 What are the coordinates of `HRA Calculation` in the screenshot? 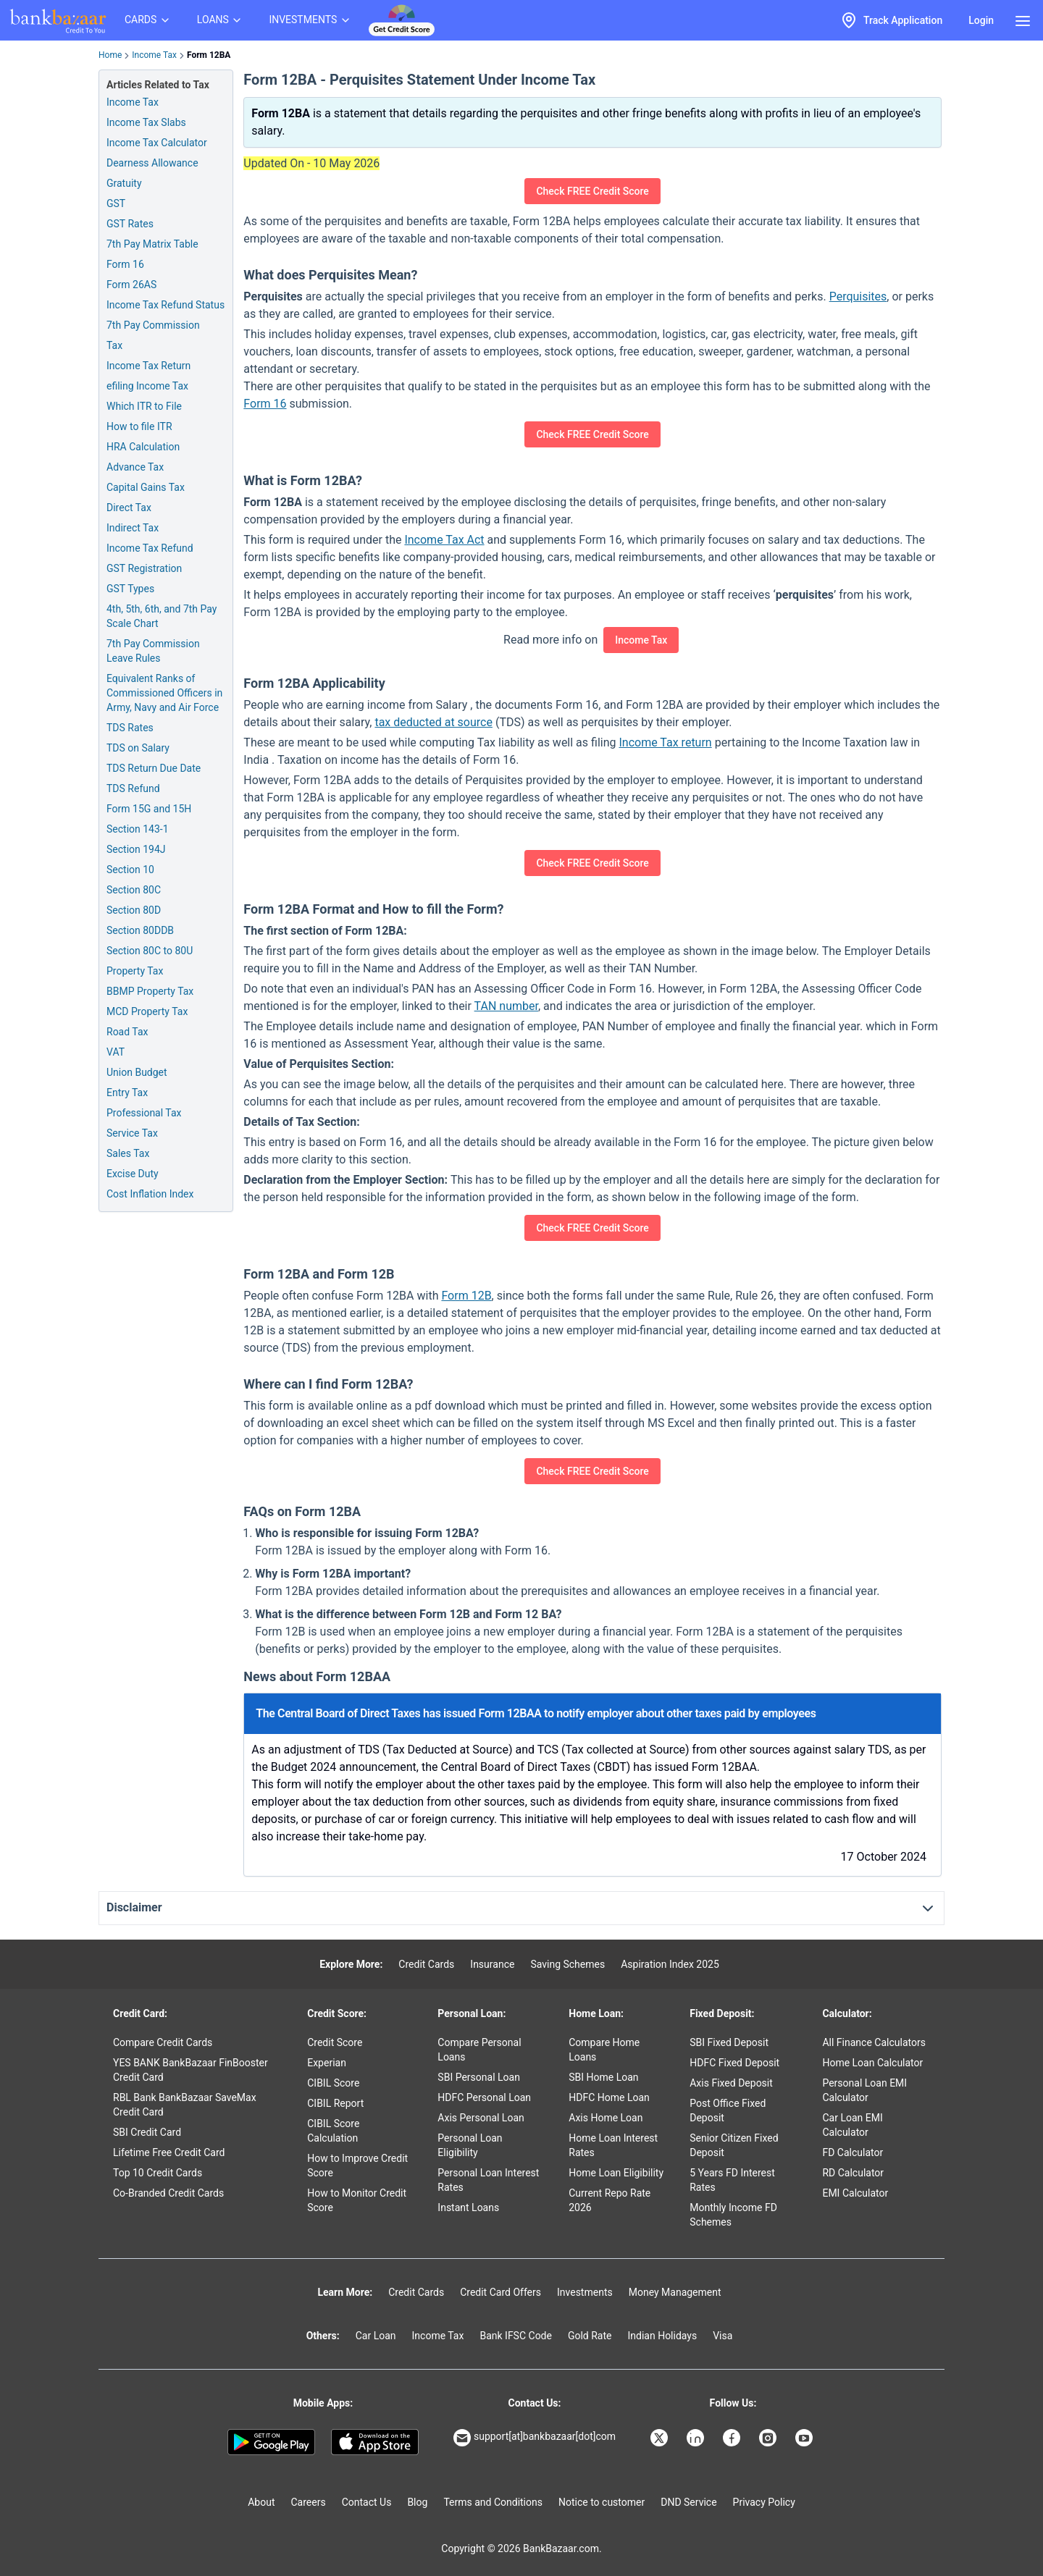 It's located at (143, 447).